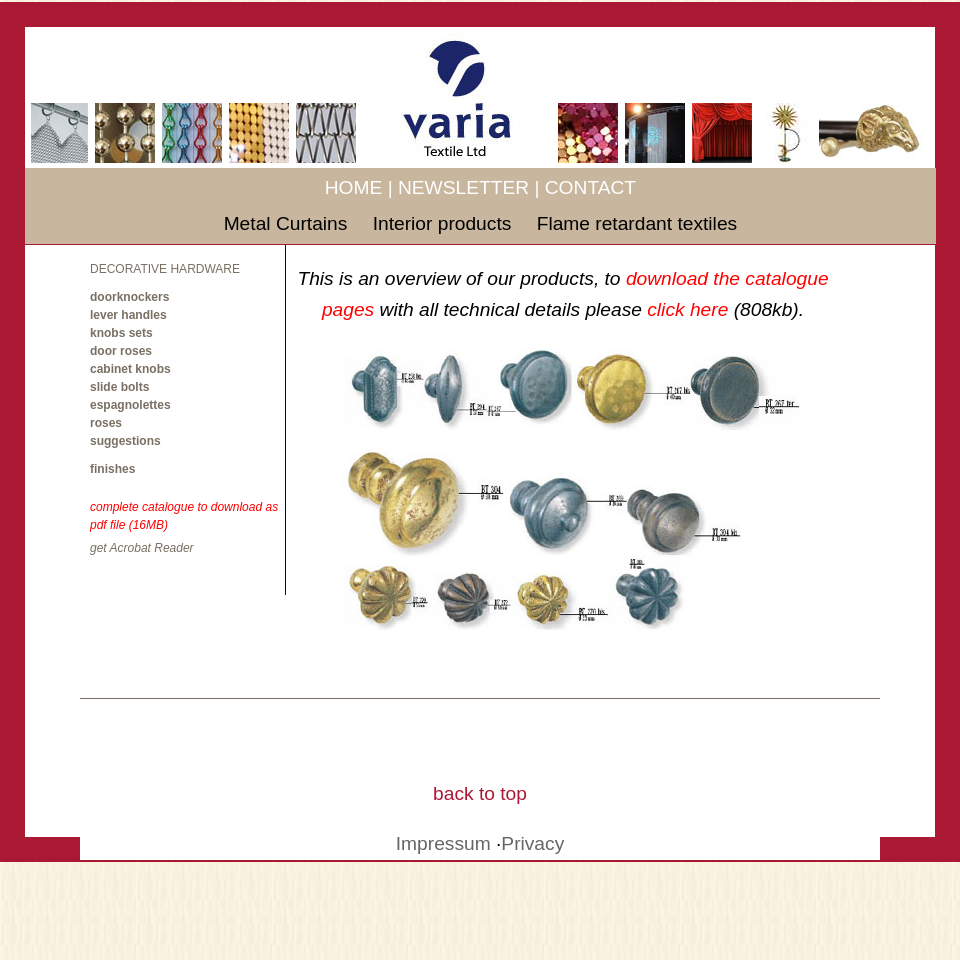 Image resolution: width=960 pixels, height=960 pixels. What do you see at coordinates (106, 423) in the screenshot?
I see `roses` at bounding box center [106, 423].